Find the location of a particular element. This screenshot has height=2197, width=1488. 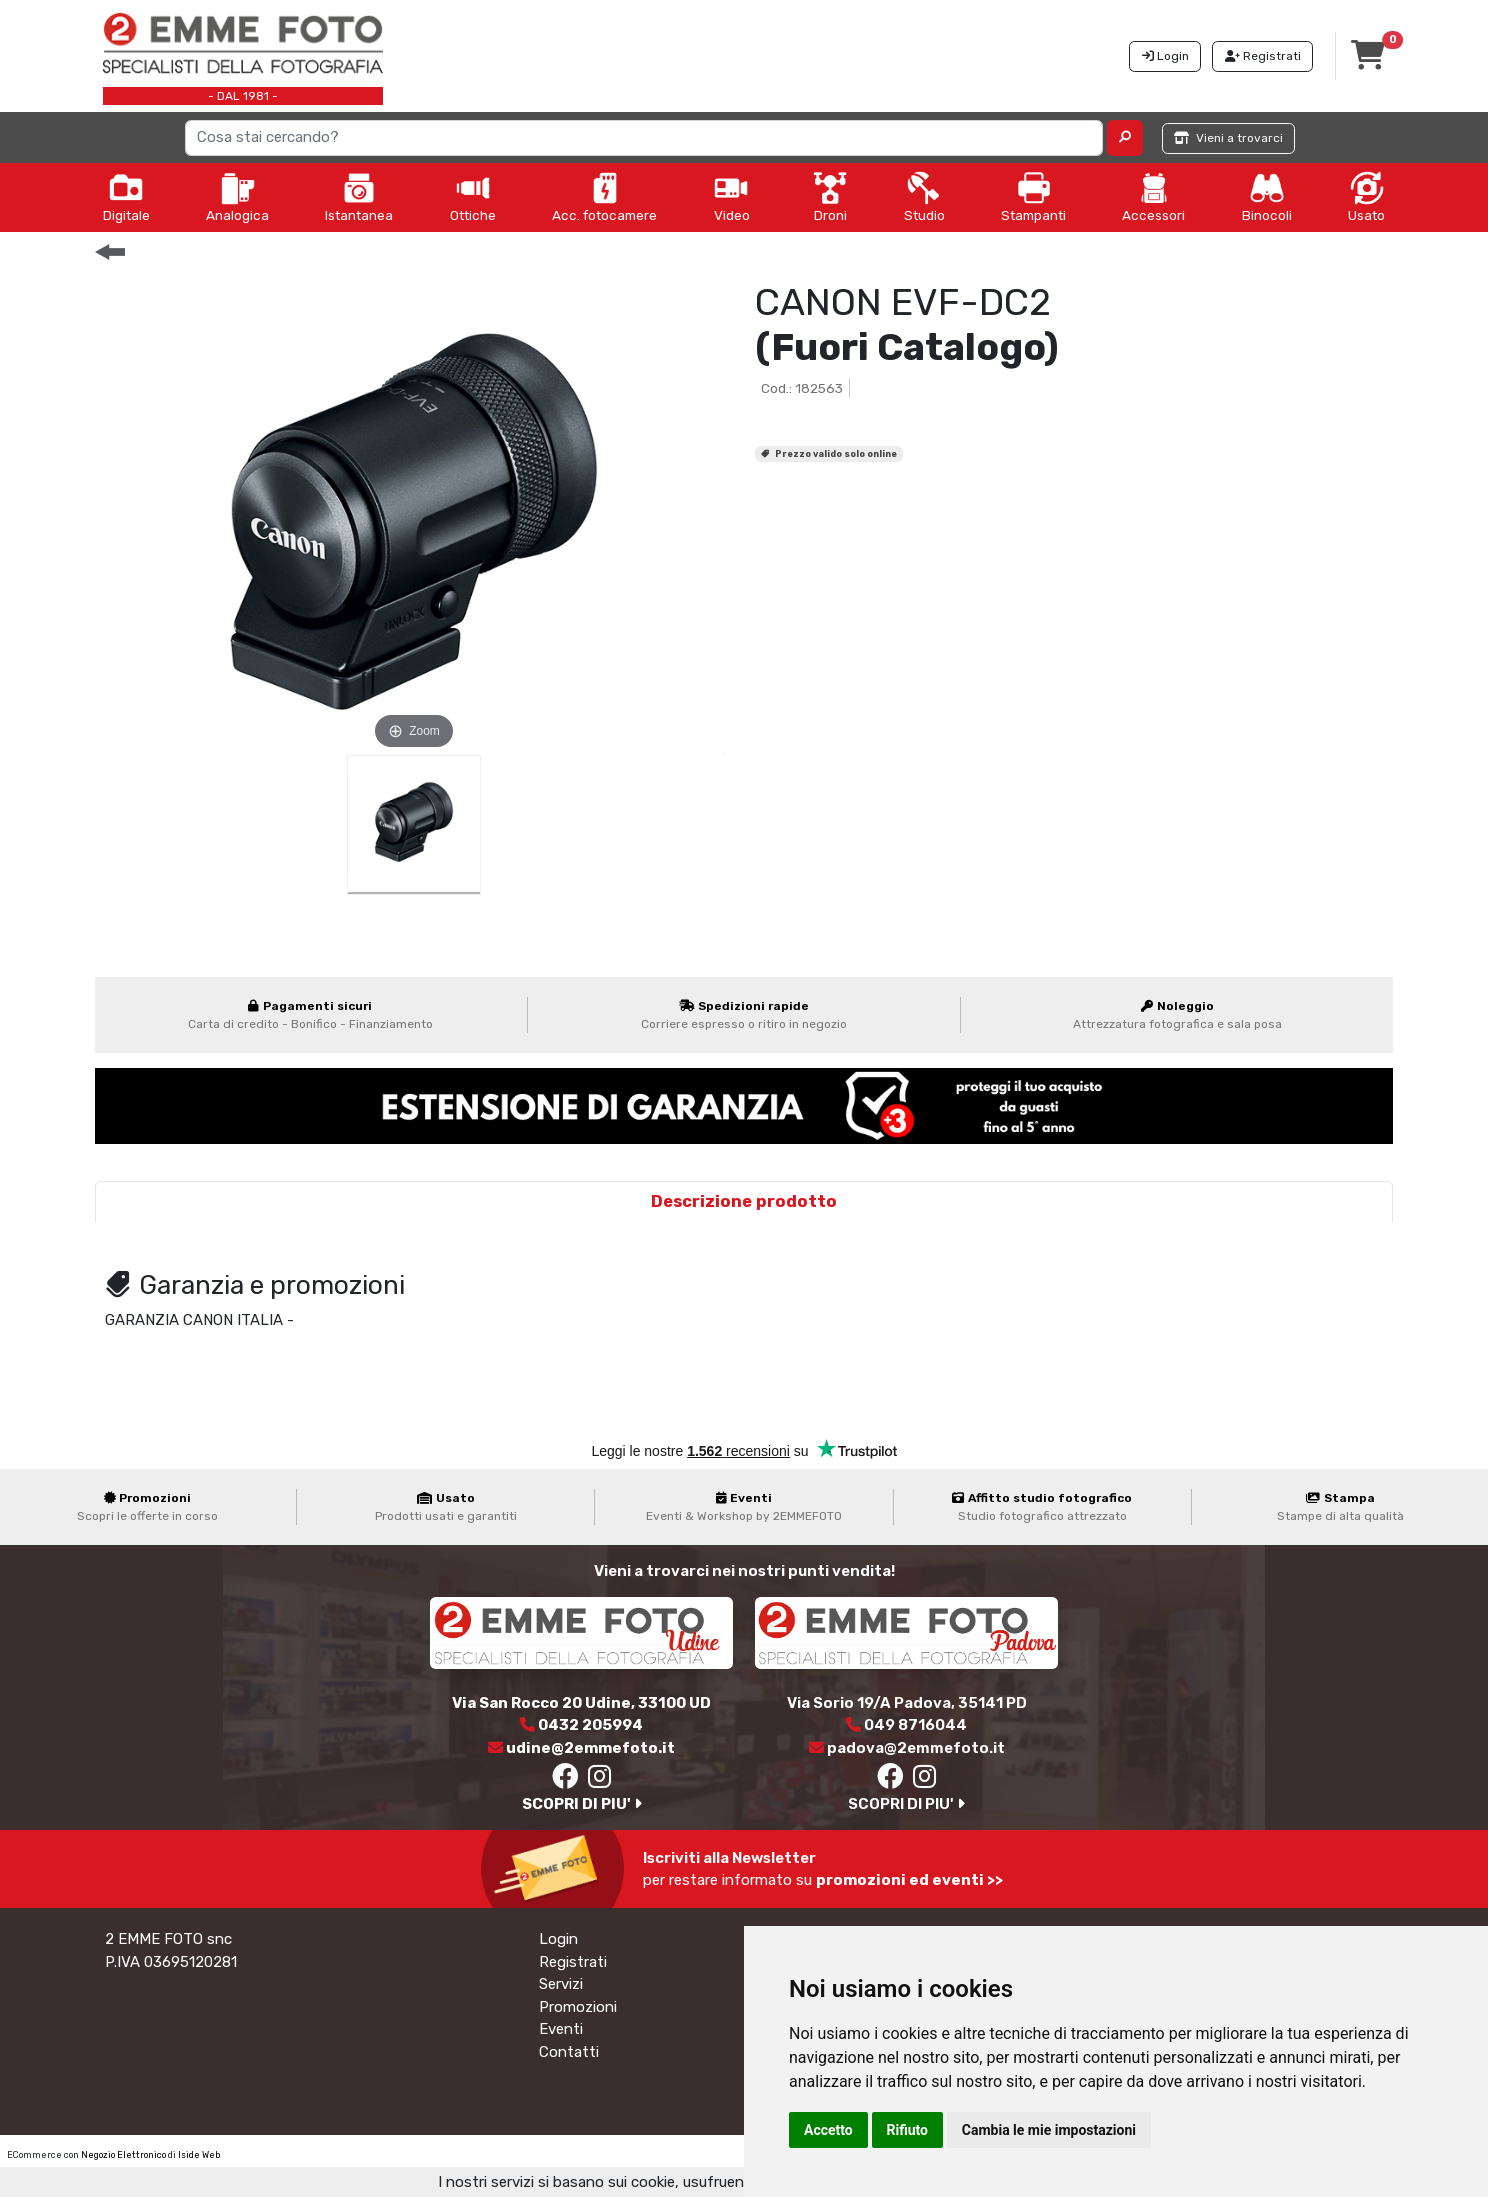

Servizi is located at coordinates (561, 1984).